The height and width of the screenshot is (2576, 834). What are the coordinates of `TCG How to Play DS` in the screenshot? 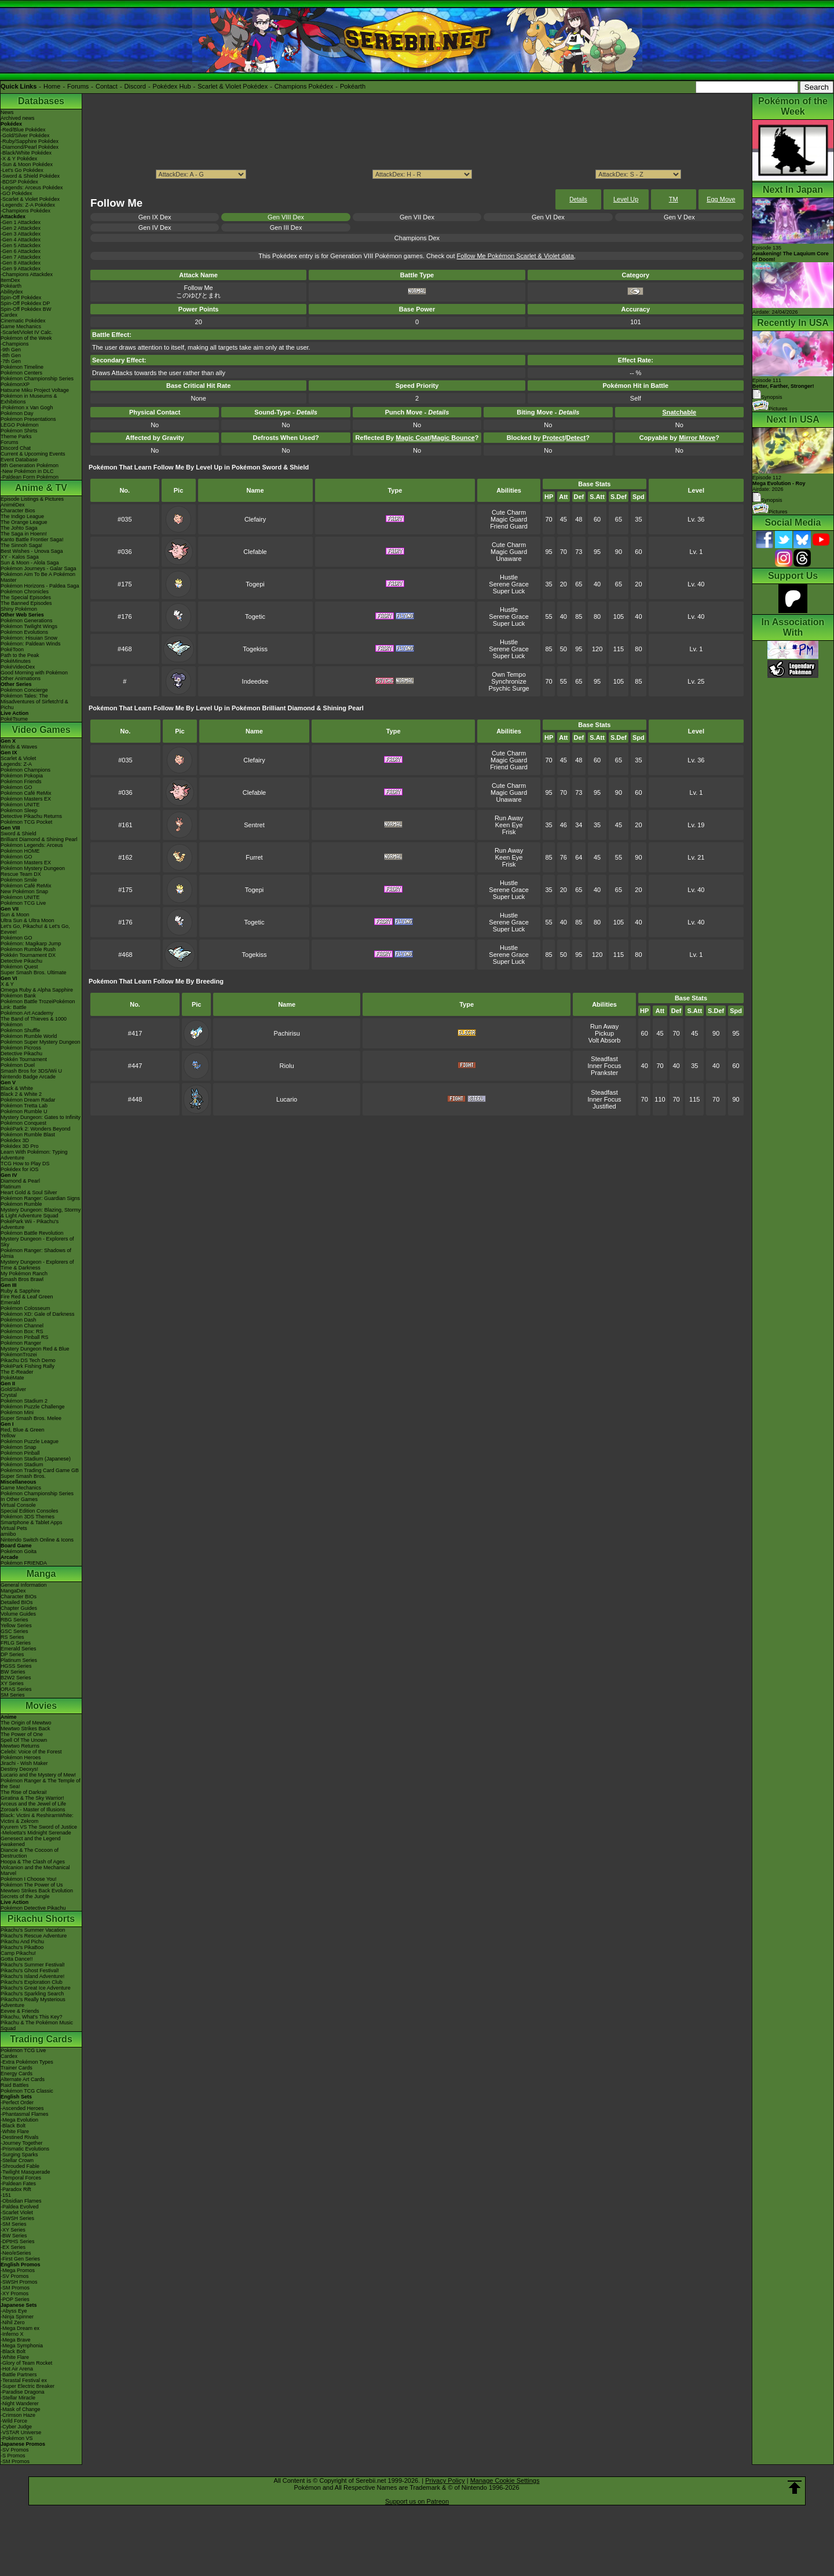 It's located at (25, 1163).